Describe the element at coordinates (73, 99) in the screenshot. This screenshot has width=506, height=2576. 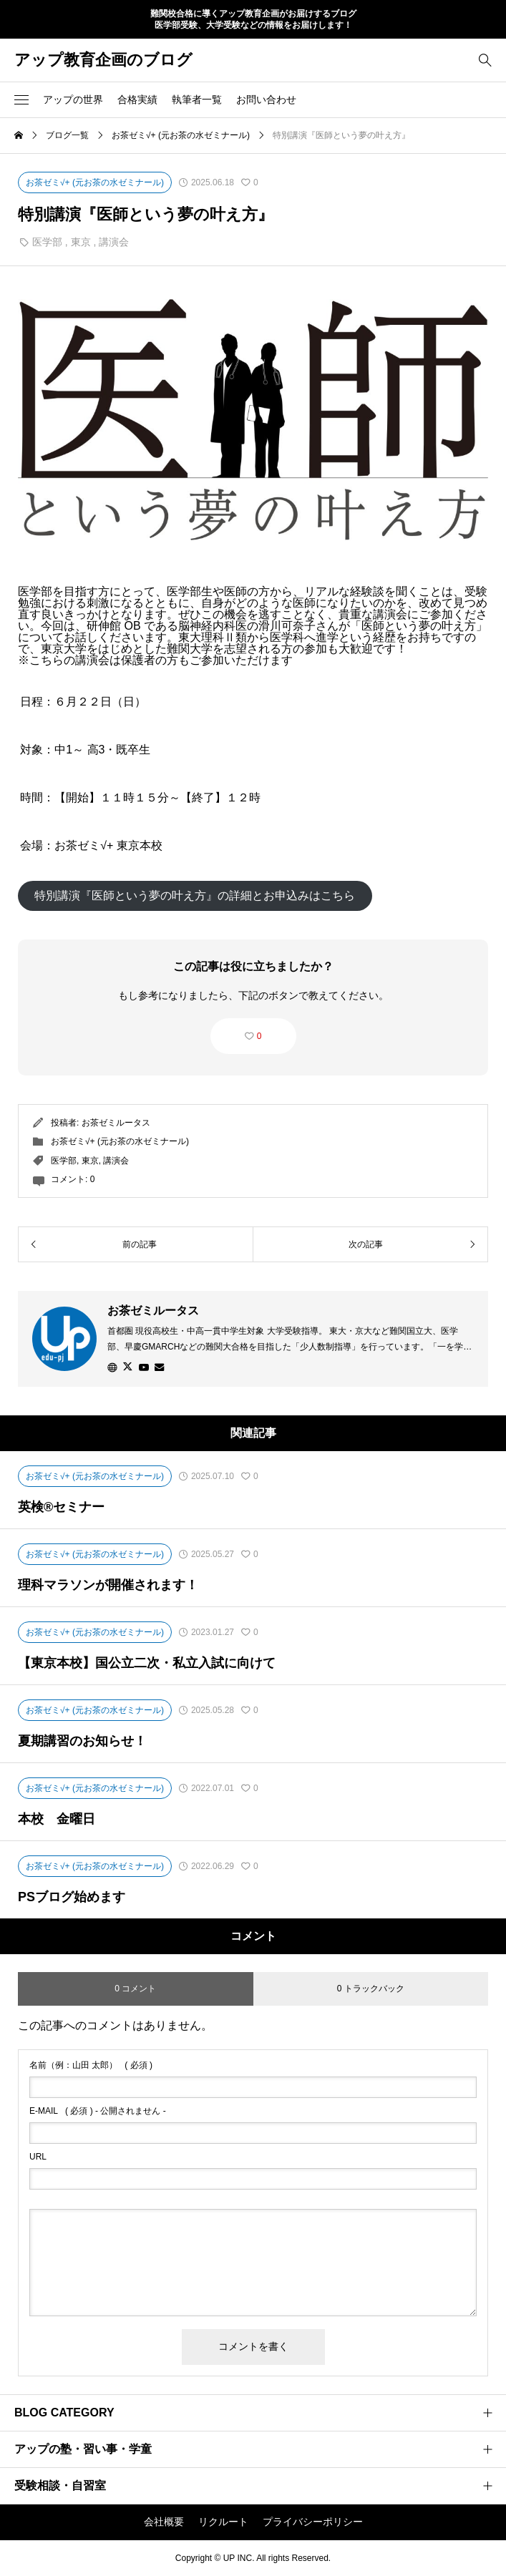
I see `アップの世界` at that location.